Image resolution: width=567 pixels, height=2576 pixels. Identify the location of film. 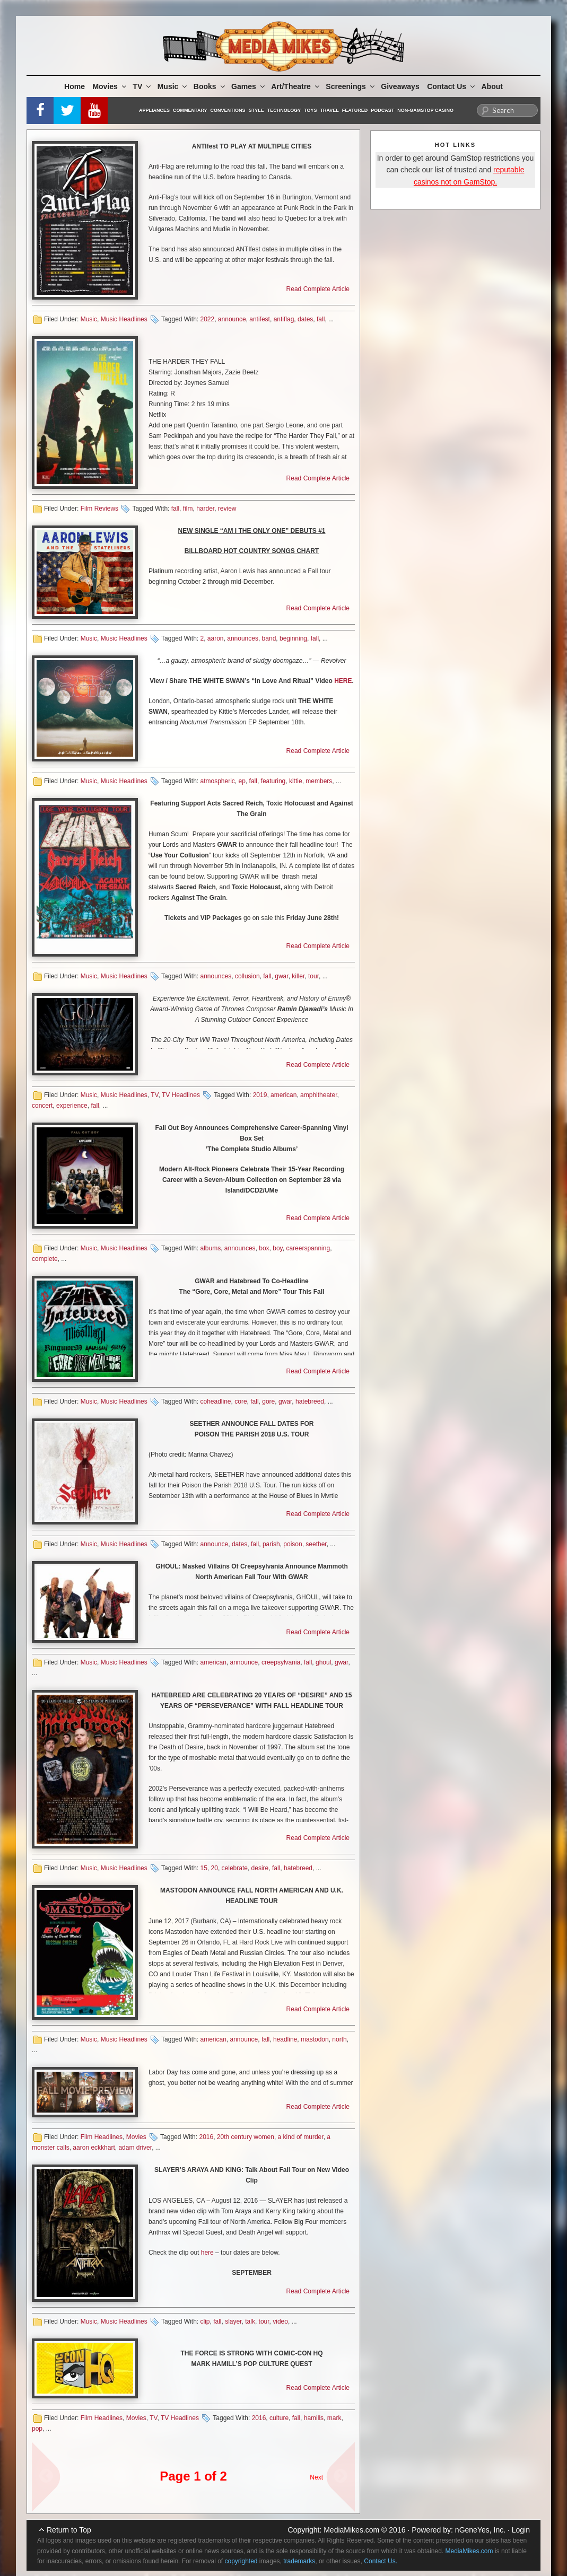
(188, 508).